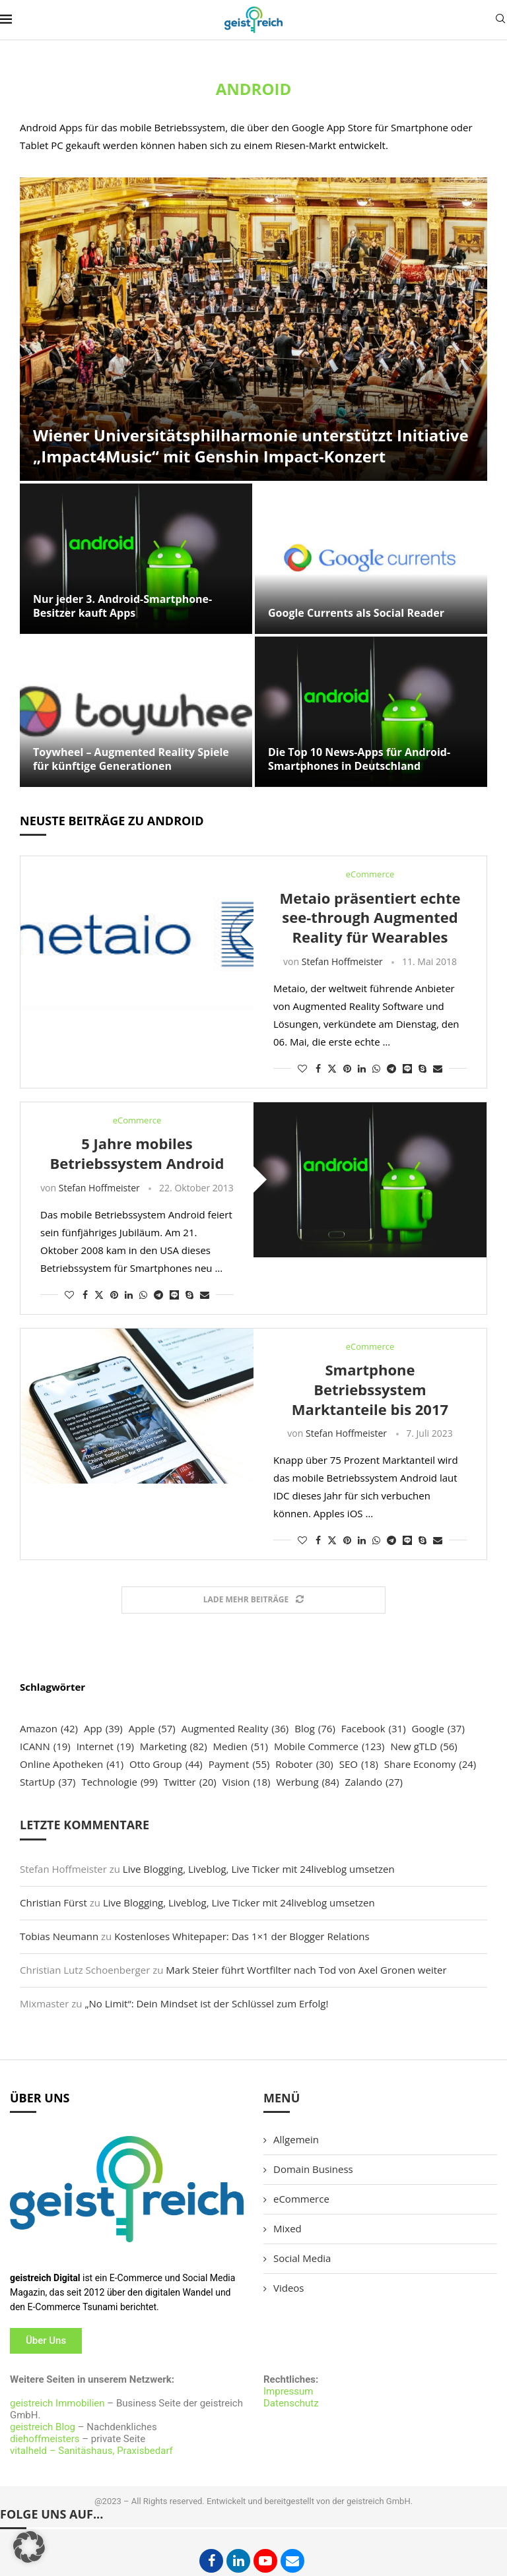 The height and width of the screenshot is (2576, 507). Describe the element at coordinates (437, 1068) in the screenshot. I see `[Share via Email]` at that location.